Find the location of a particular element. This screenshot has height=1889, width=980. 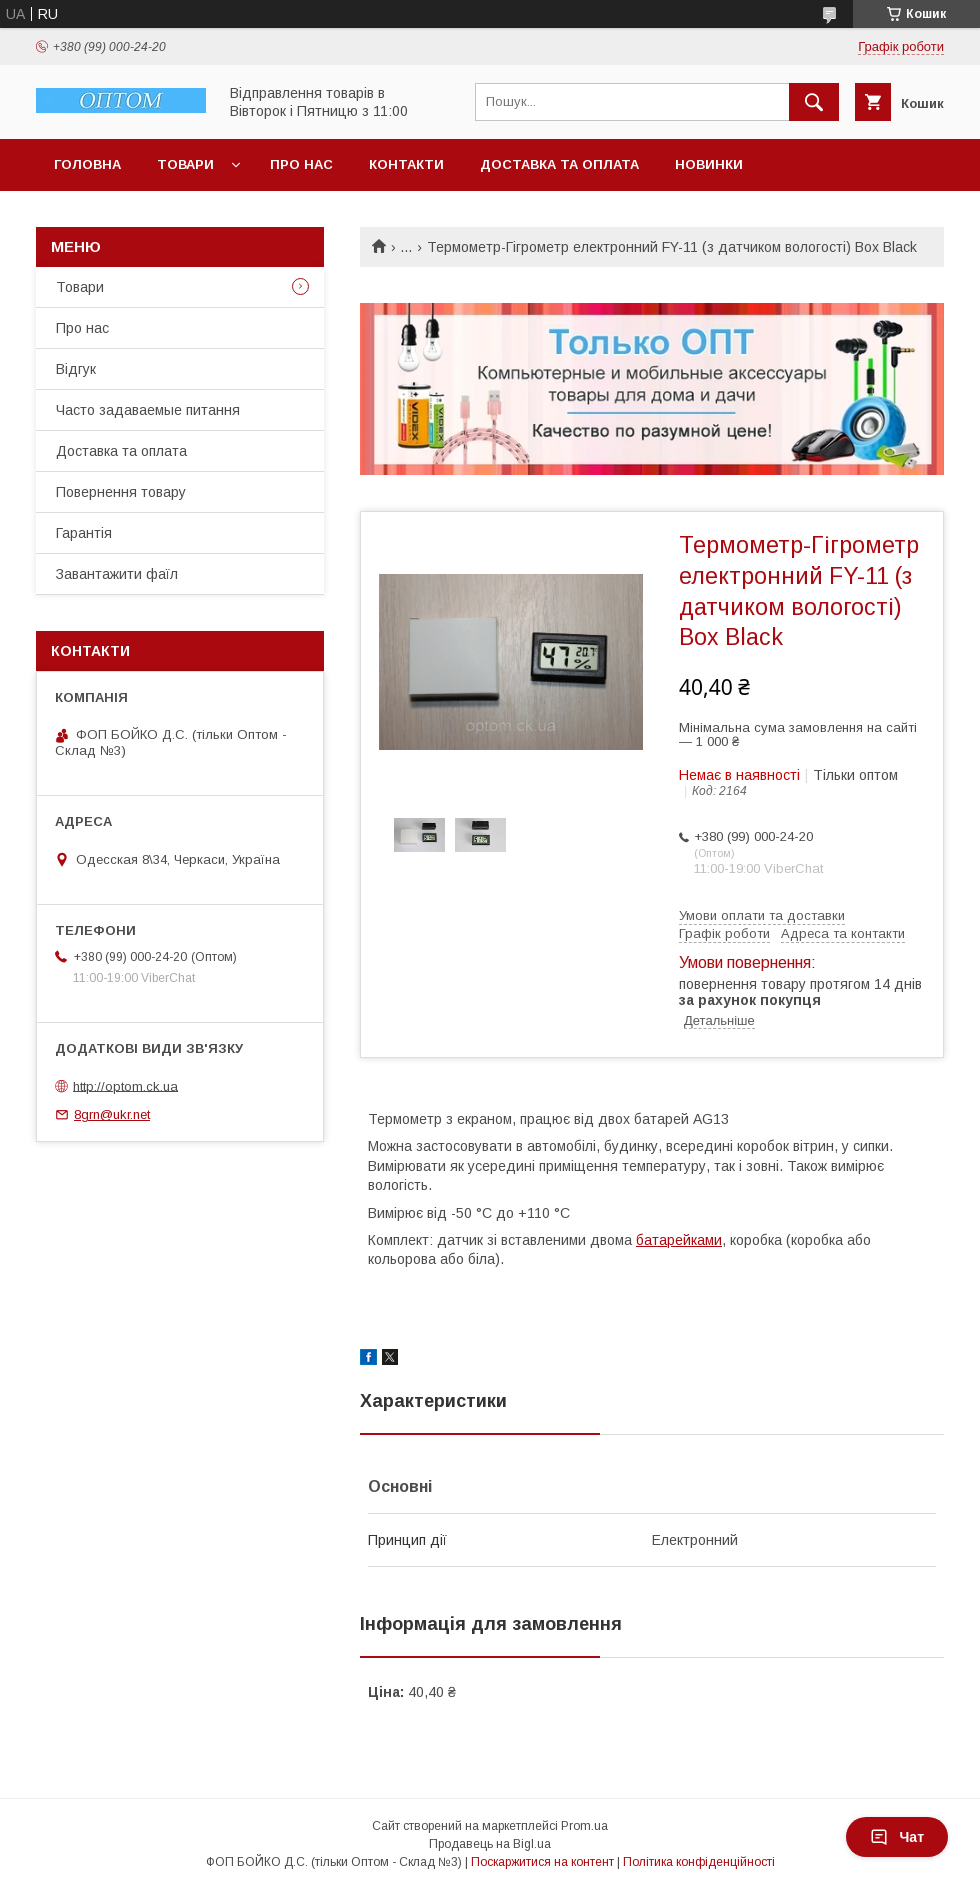

Відгук is located at coordinates (76, 369).